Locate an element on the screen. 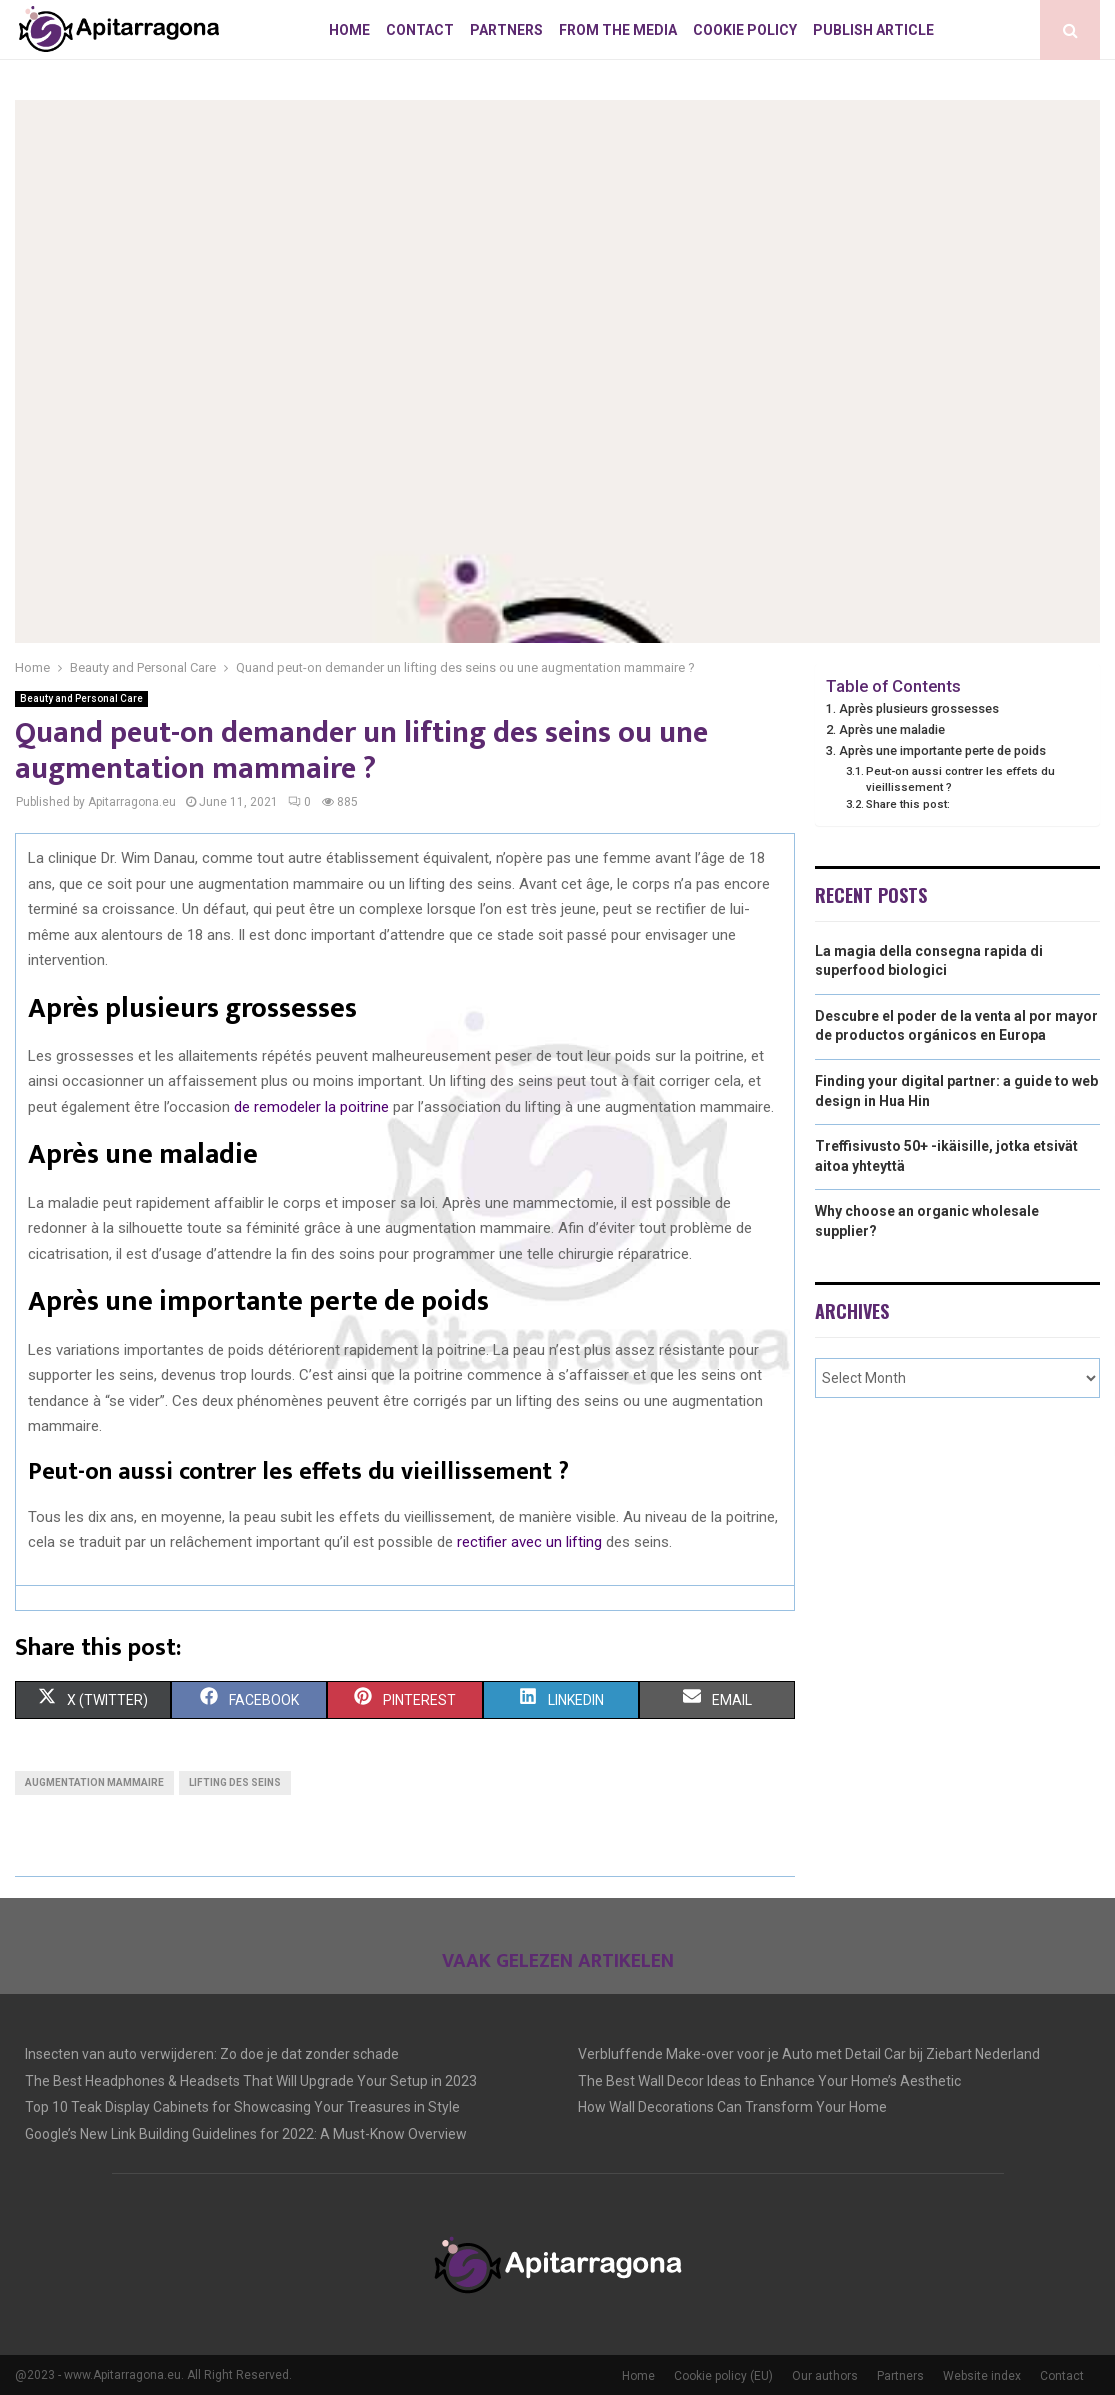  How Wall Decorations Can Transform Your Home is located at coordinates (732, 2107).